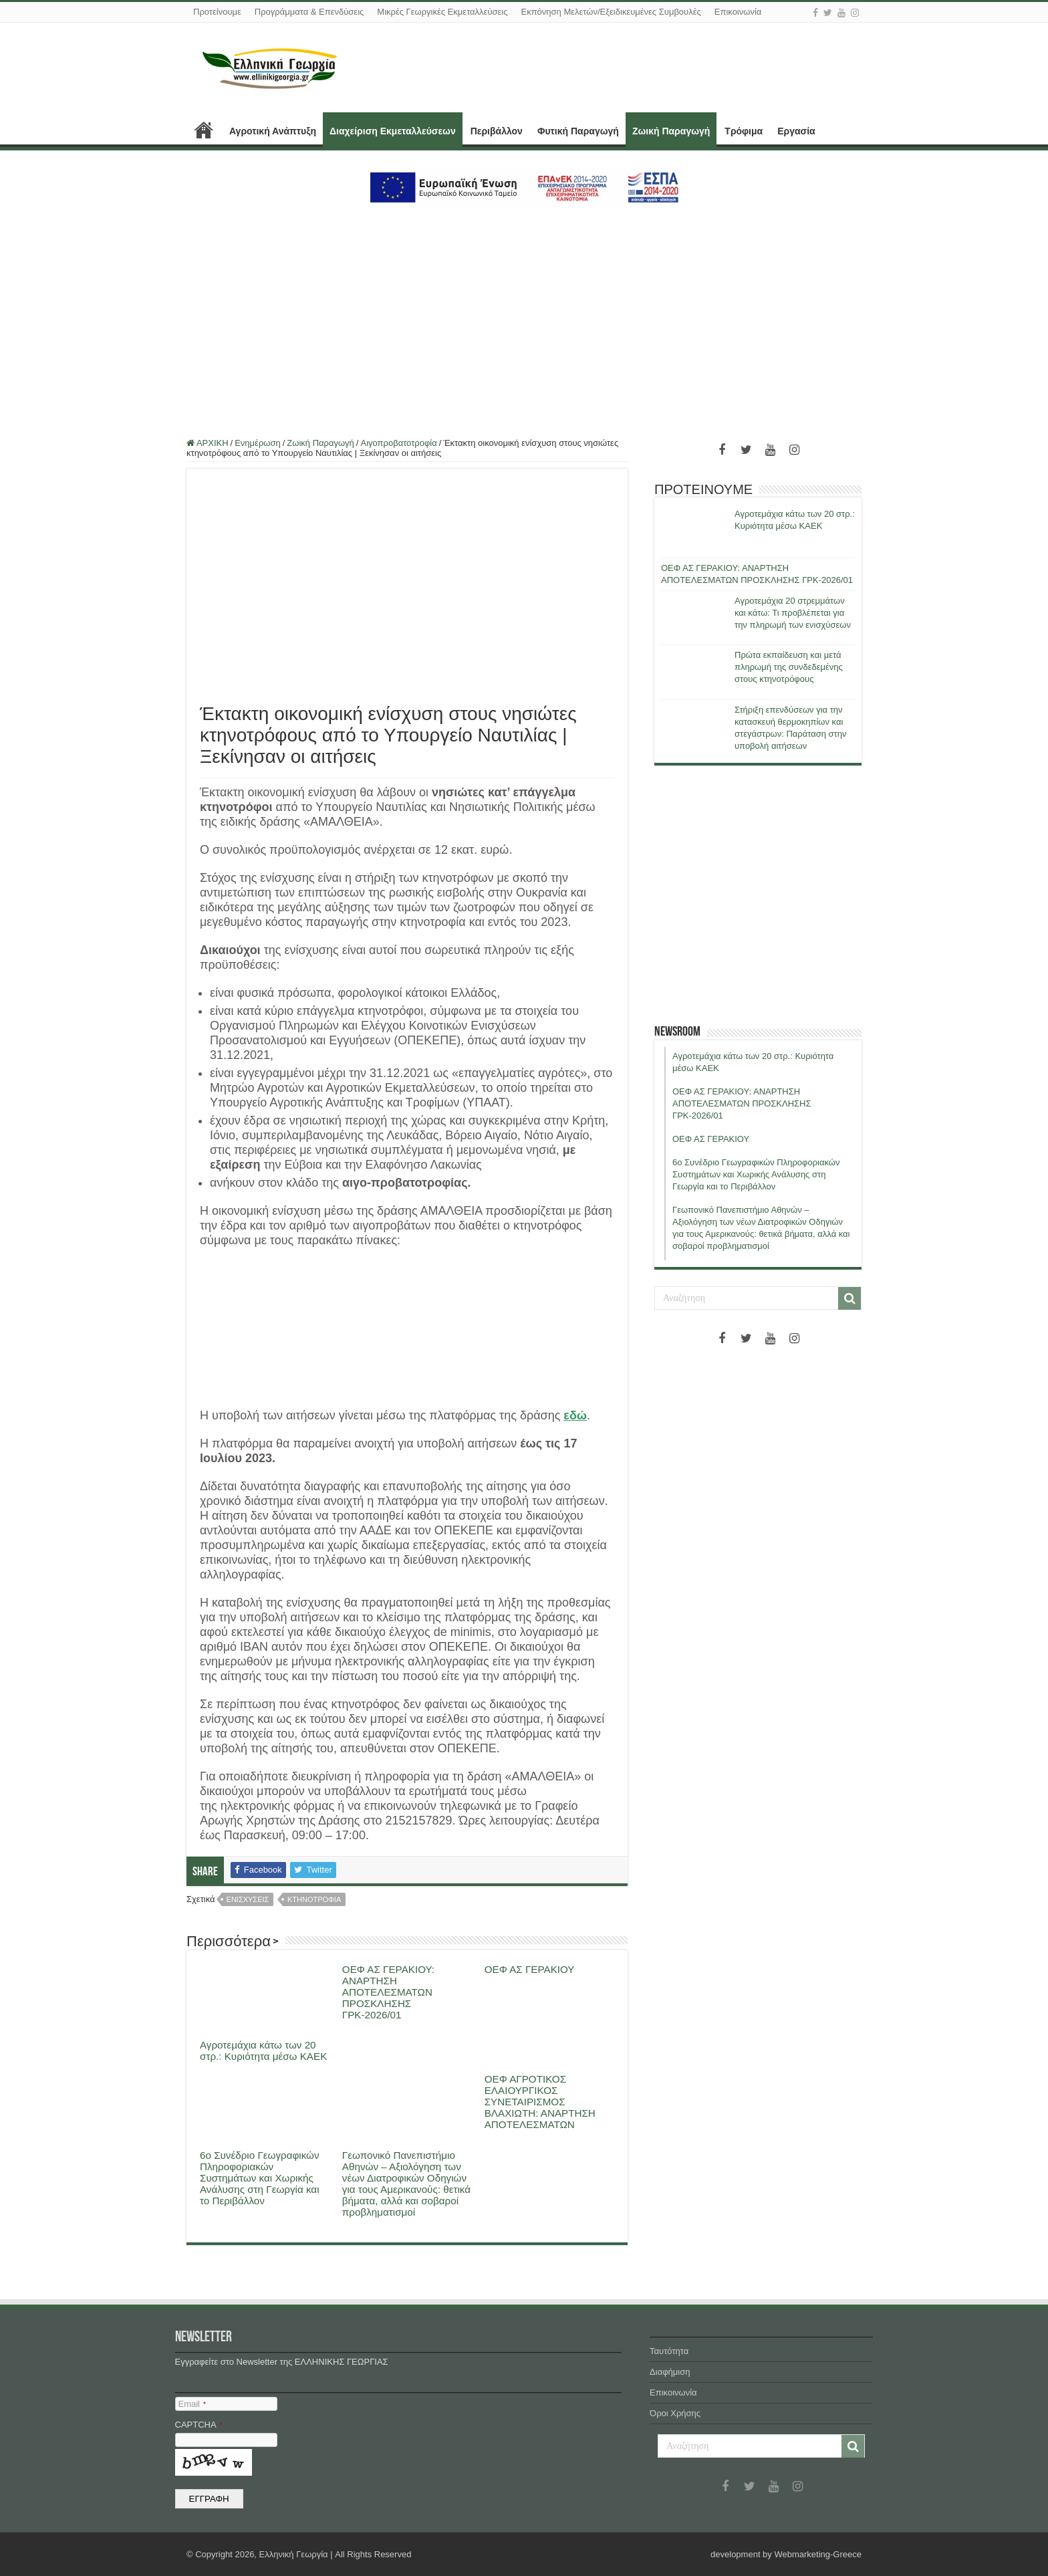  What do you see at coordinates (192, 2404) in the screenshot?
I see `Email` at bounding box center [192, 2404].